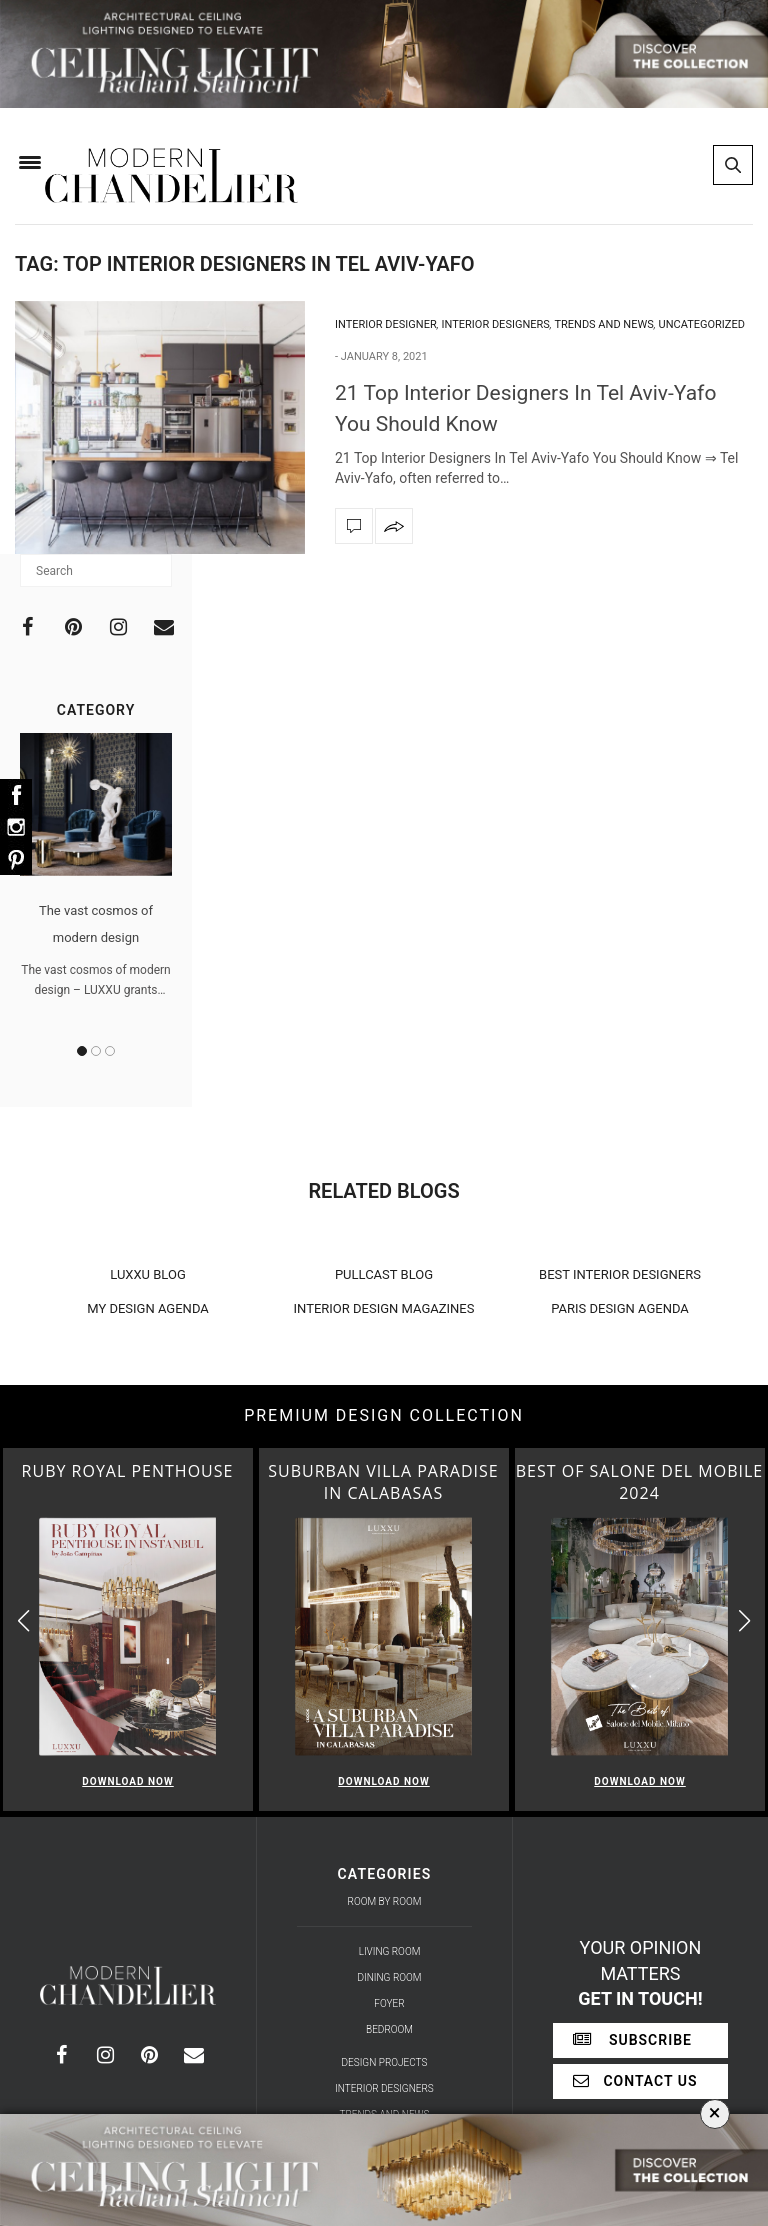 The width and height of the screenshot is (768, 2226). What do you see at coordinates (386, 324) in the screenshot?
I see `Interior Designer` at bounding box center [386, 324].